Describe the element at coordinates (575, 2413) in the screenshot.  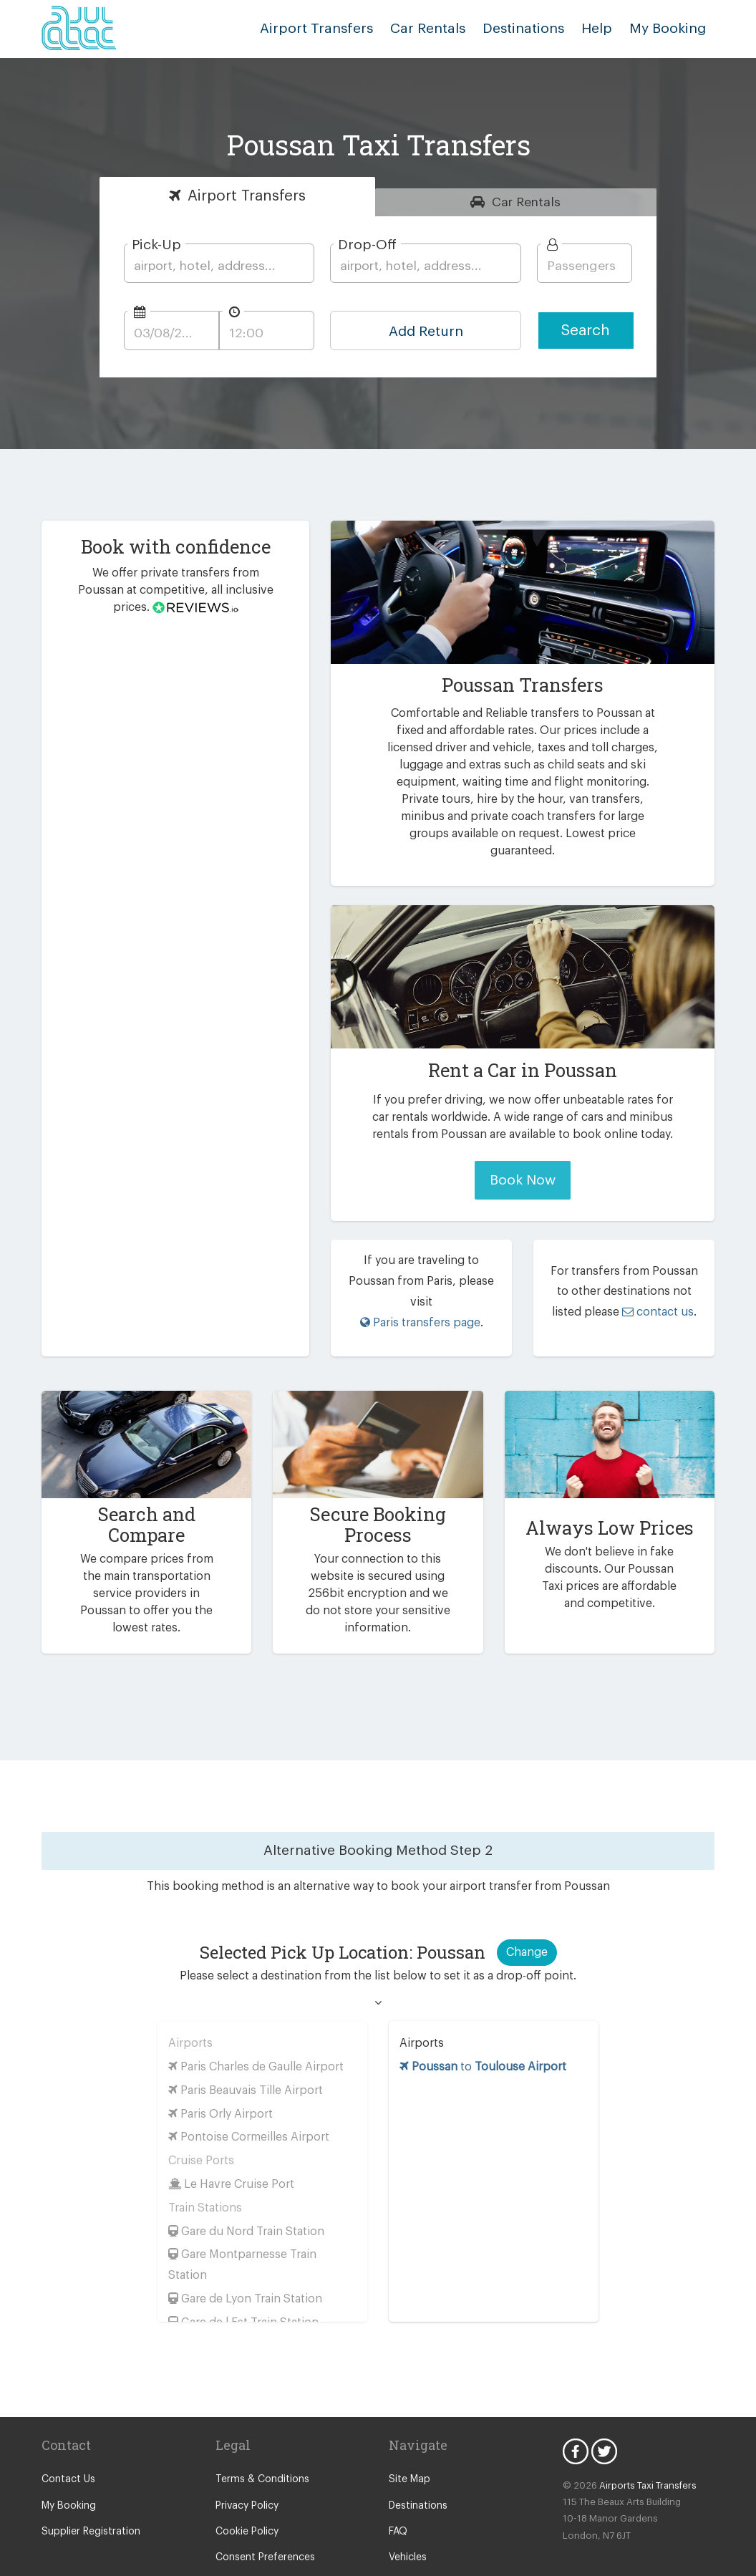
I see `Facebook Icon` at that location.